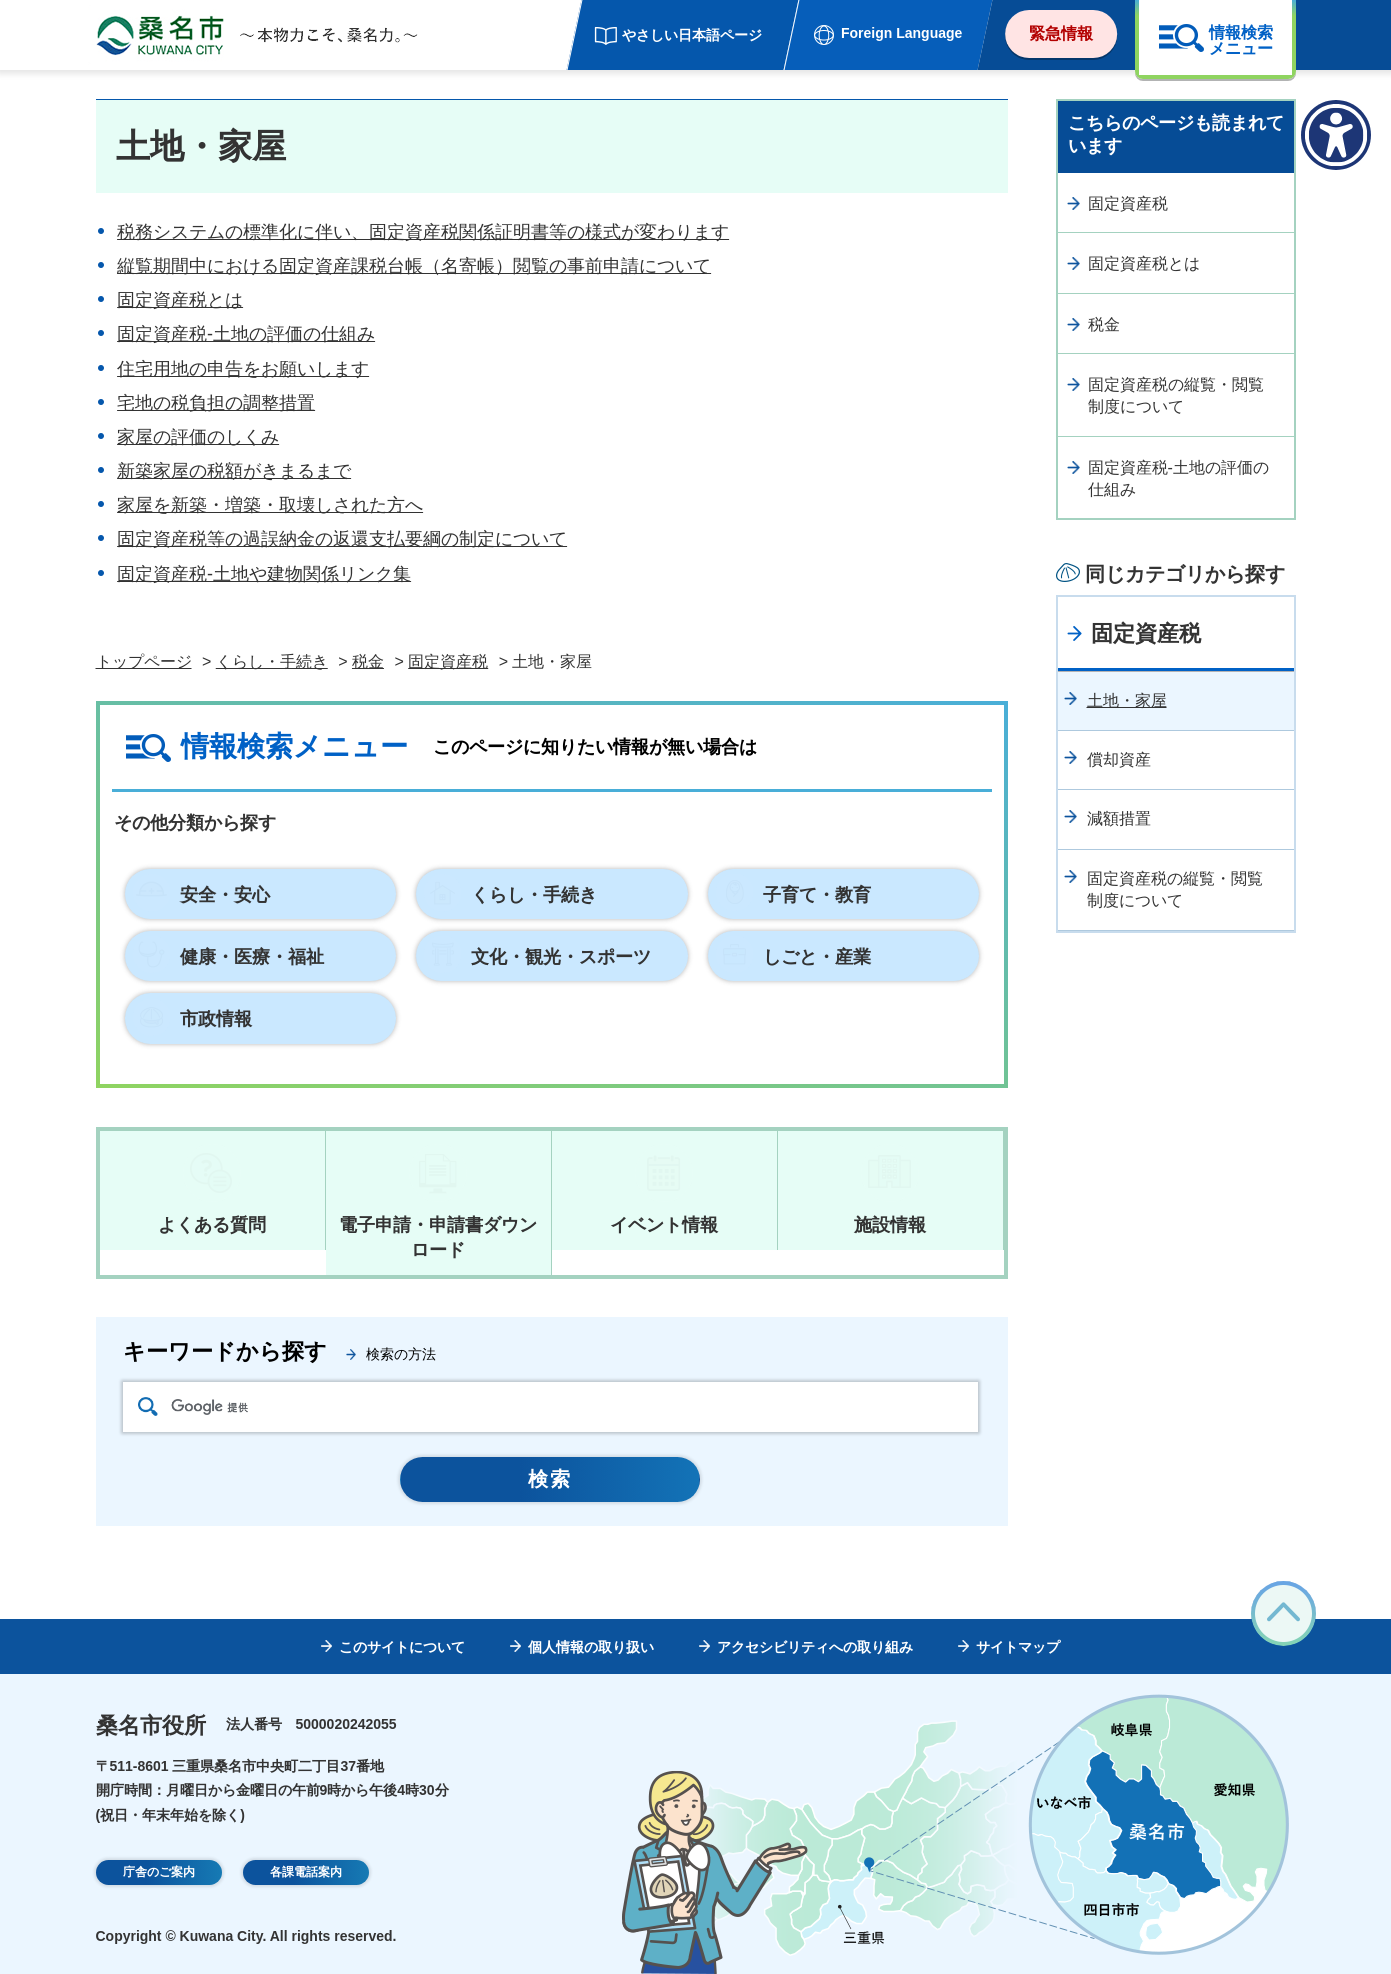 This screenshot has width=1391, height=1974. Describe the element at coordinates (216, 403) in the screenshot. I see `宅地の税負担の調整措置` at that location.